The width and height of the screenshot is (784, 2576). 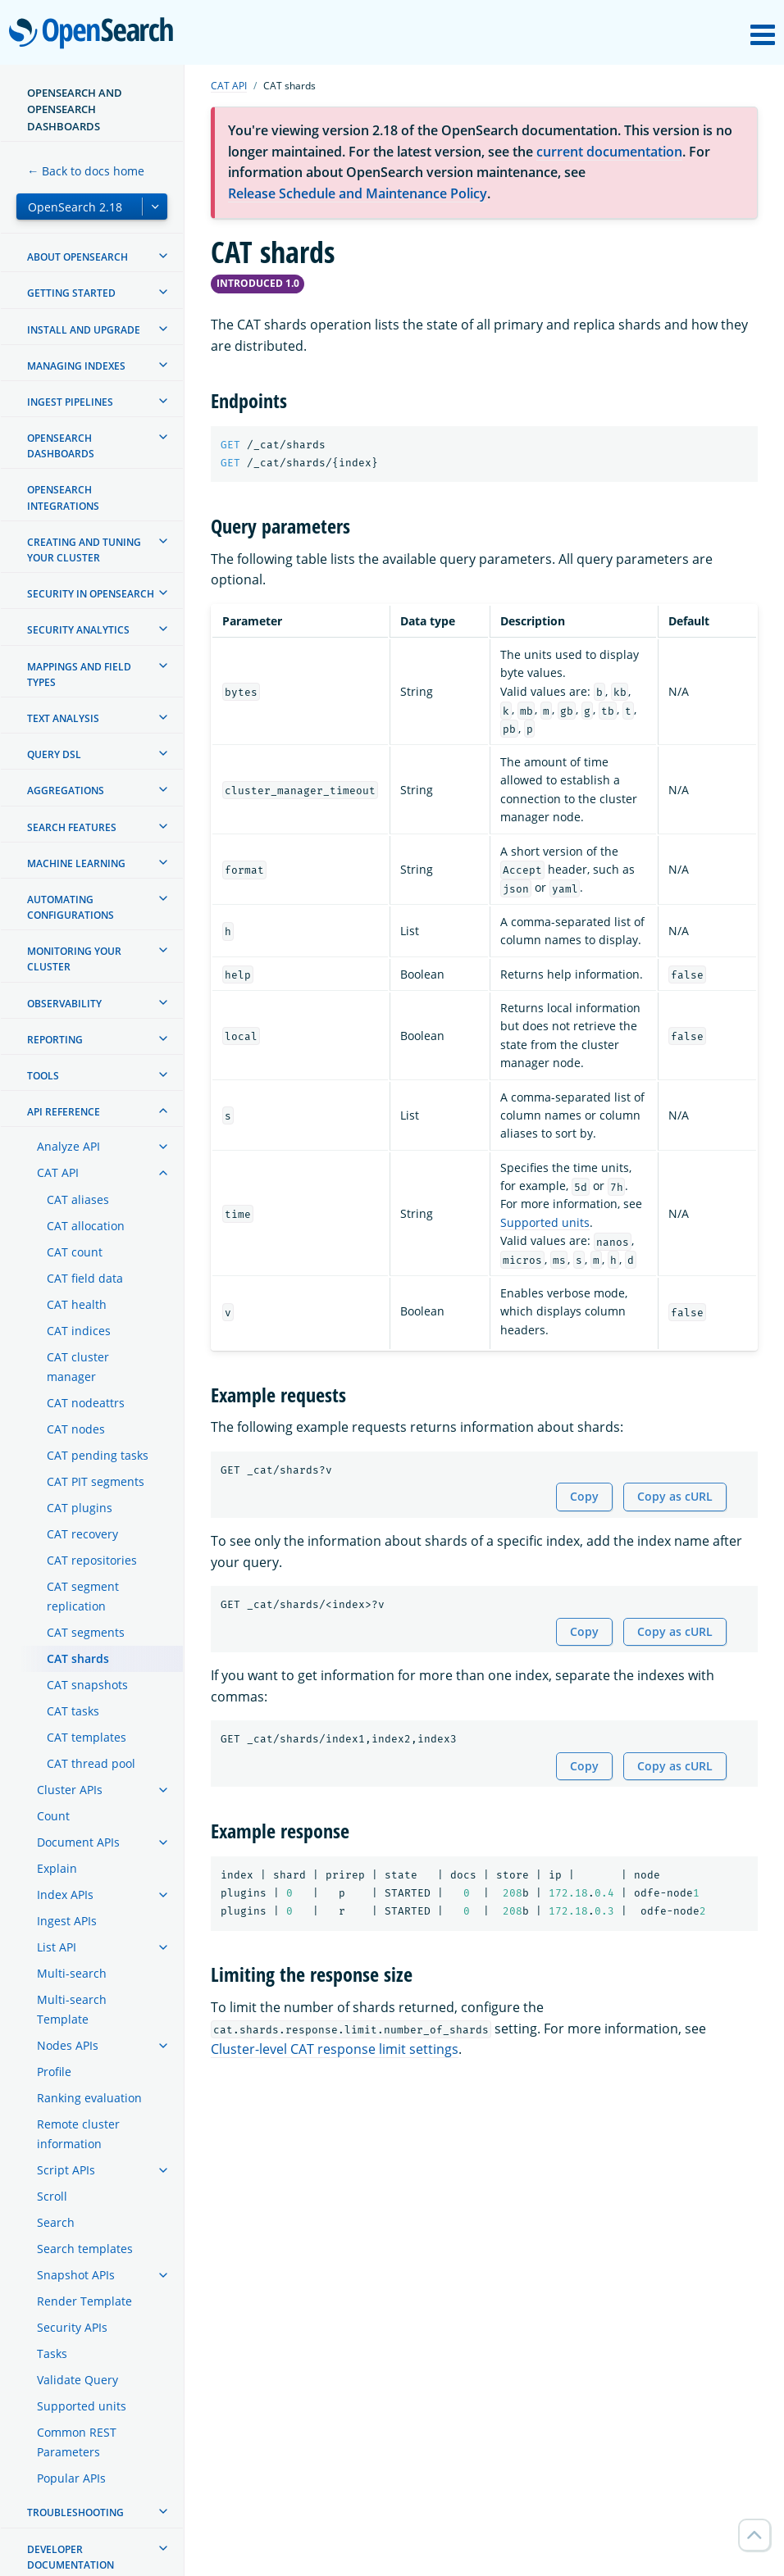 What do you see at coordinates (56, 1947) in the screenshot?
I see `List API [treeitem]` at bounding box center [56, 1947].